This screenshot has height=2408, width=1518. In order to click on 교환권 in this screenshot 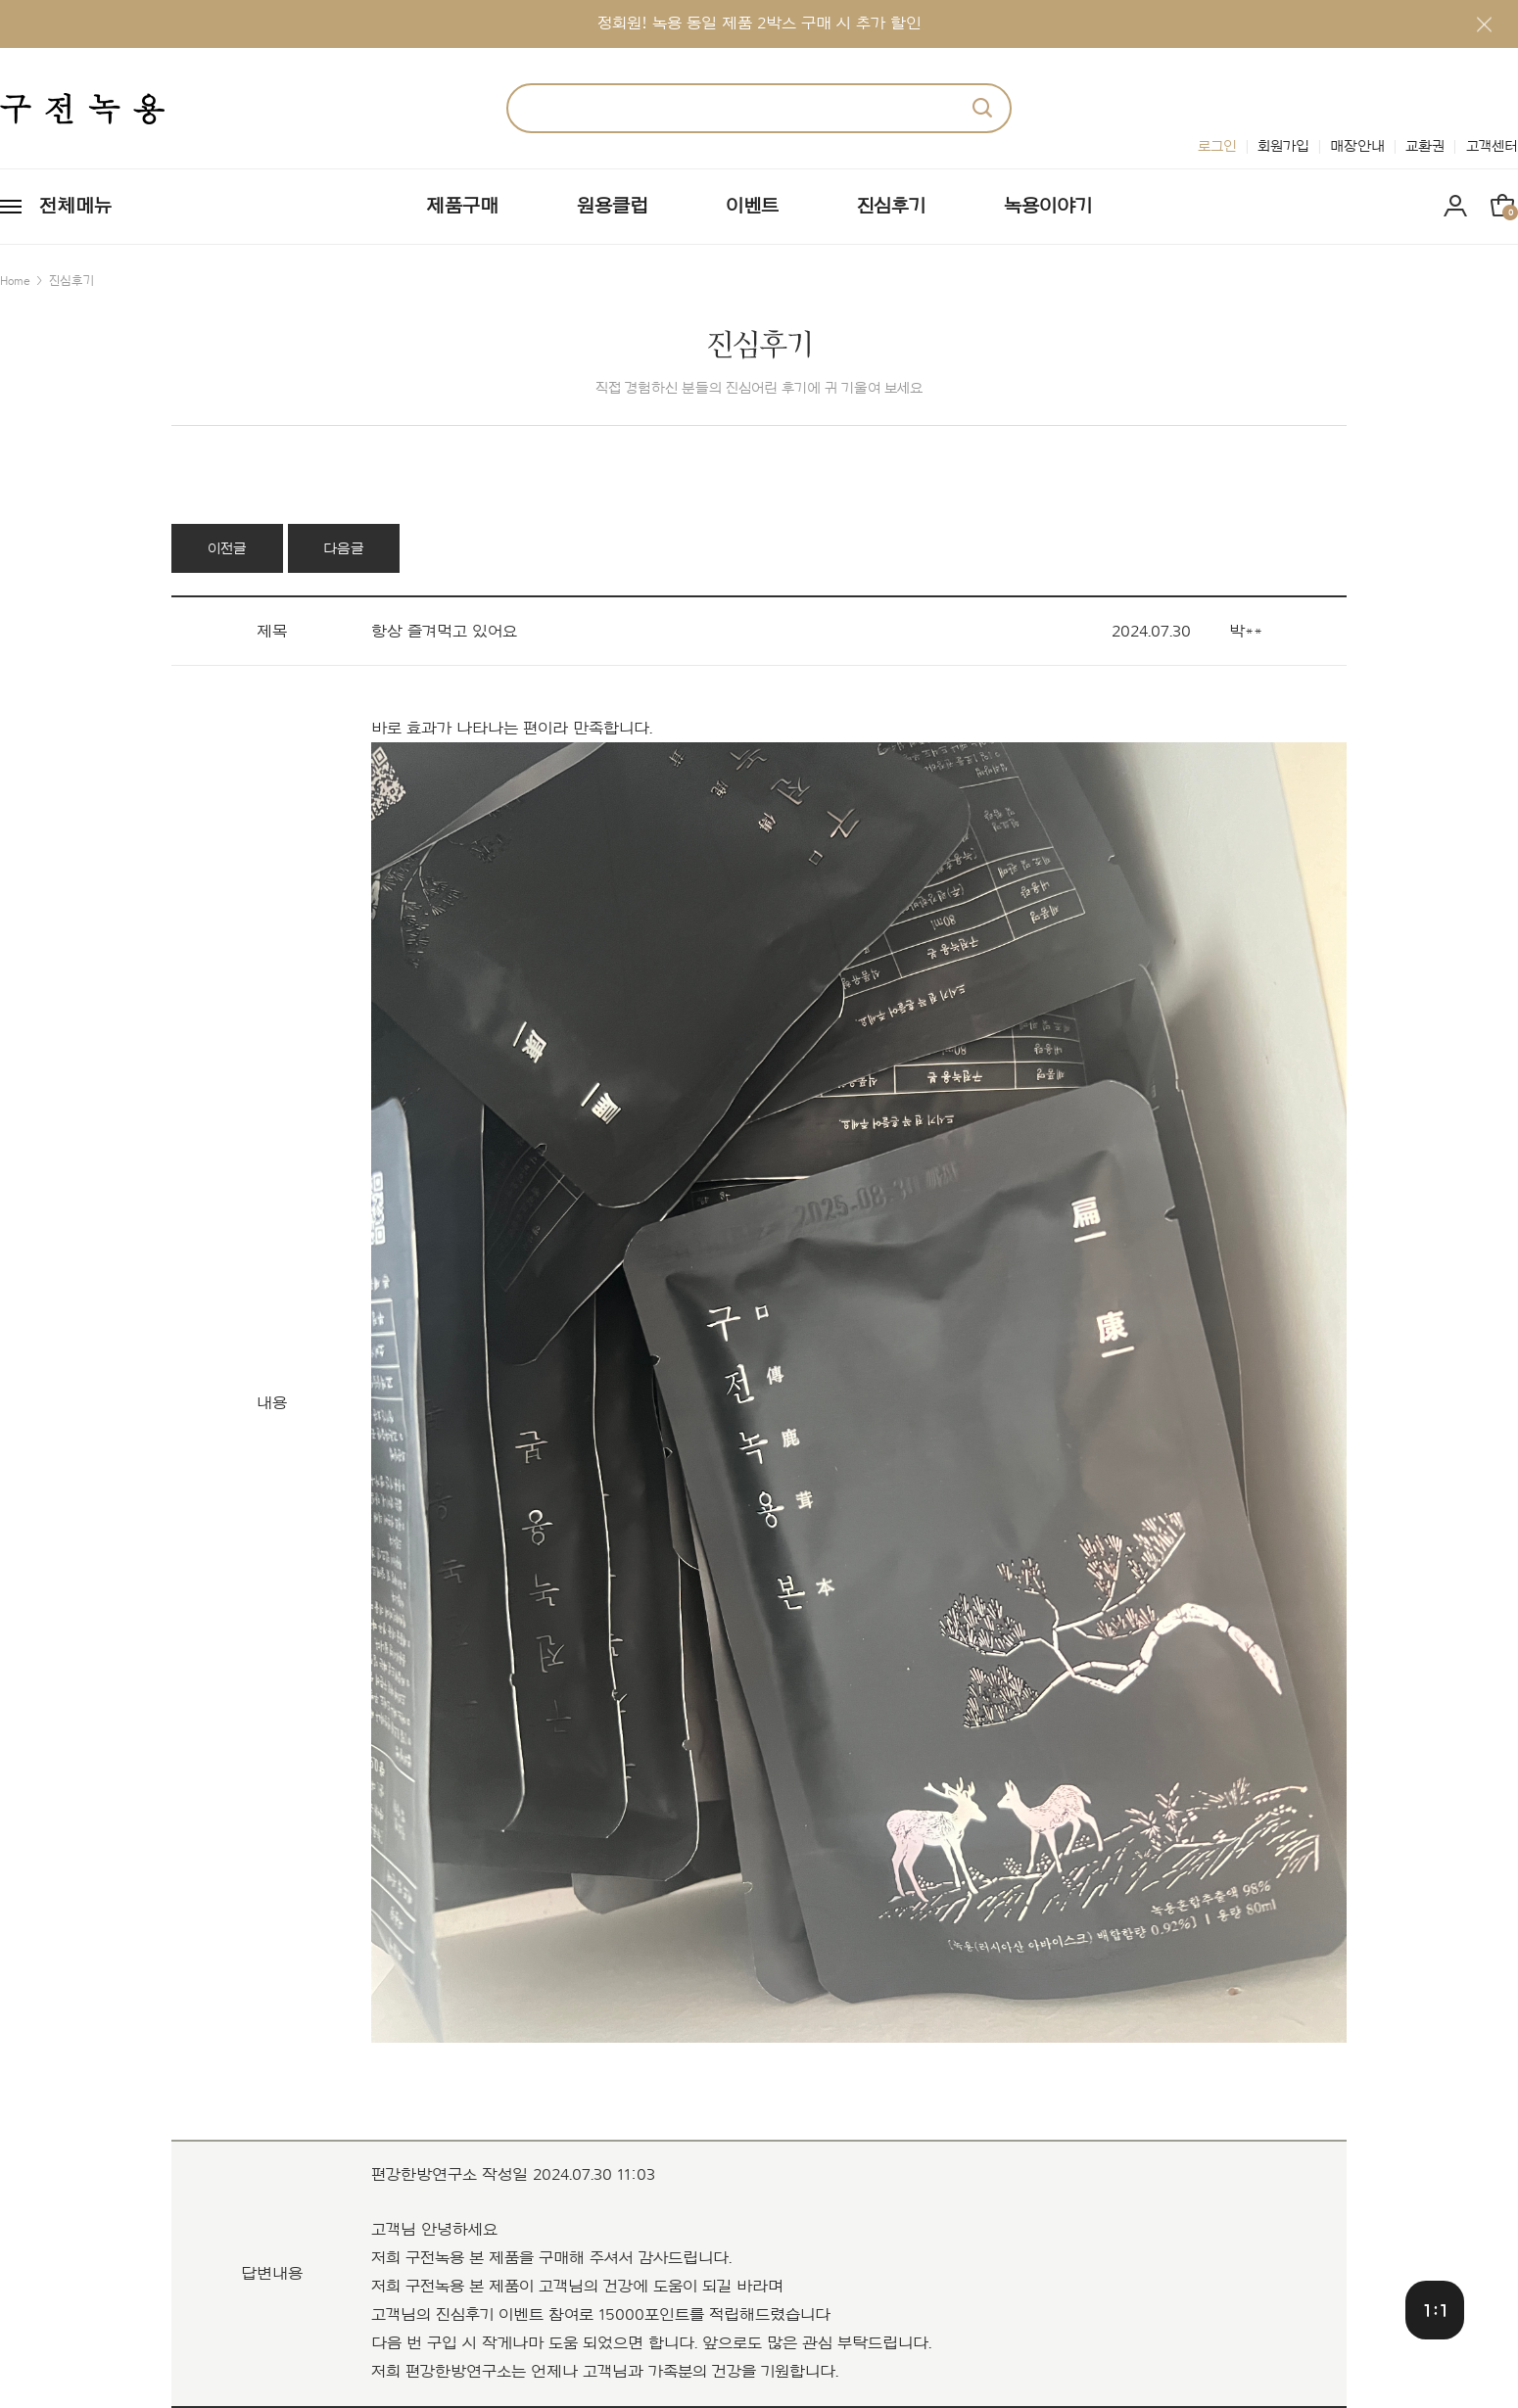, I will do `click(1425, 146)`.